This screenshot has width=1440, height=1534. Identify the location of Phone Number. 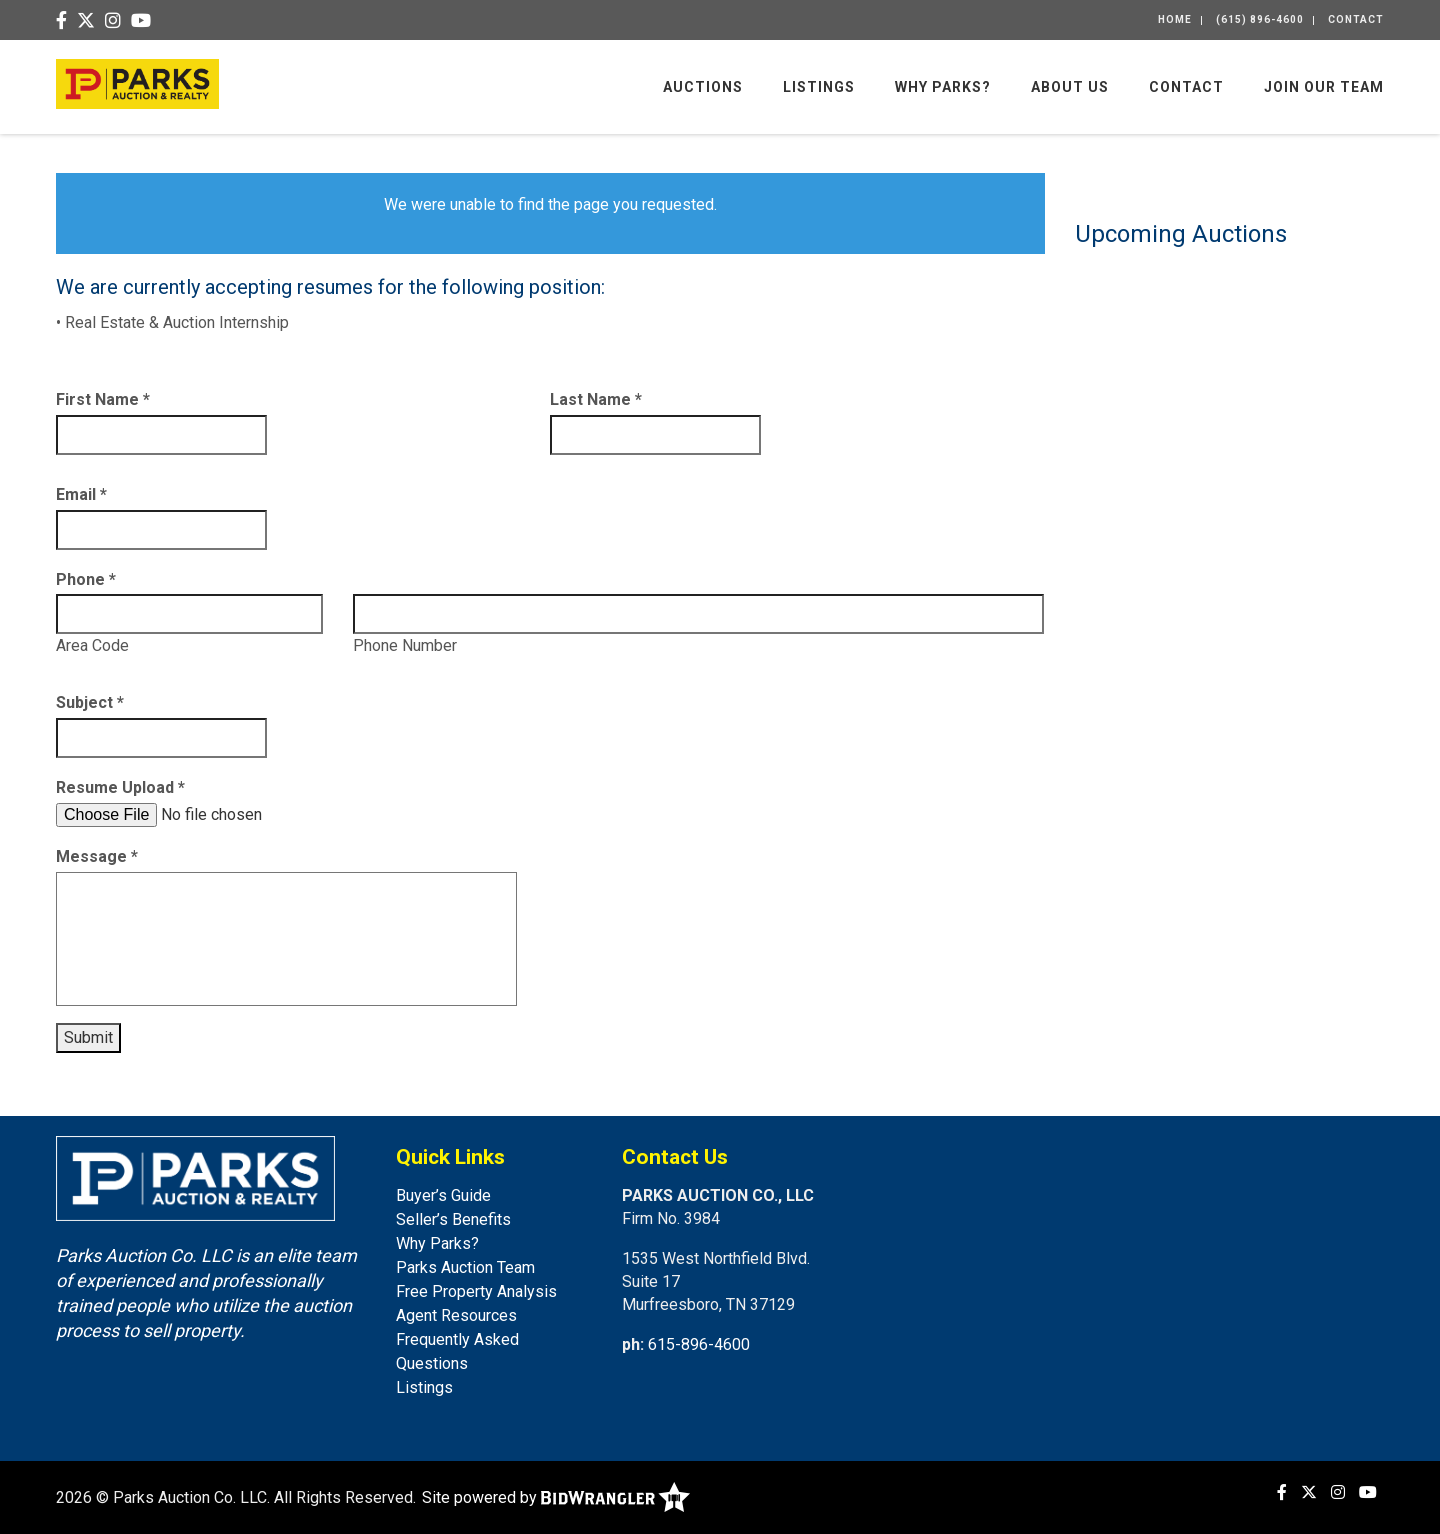
(405, 645).